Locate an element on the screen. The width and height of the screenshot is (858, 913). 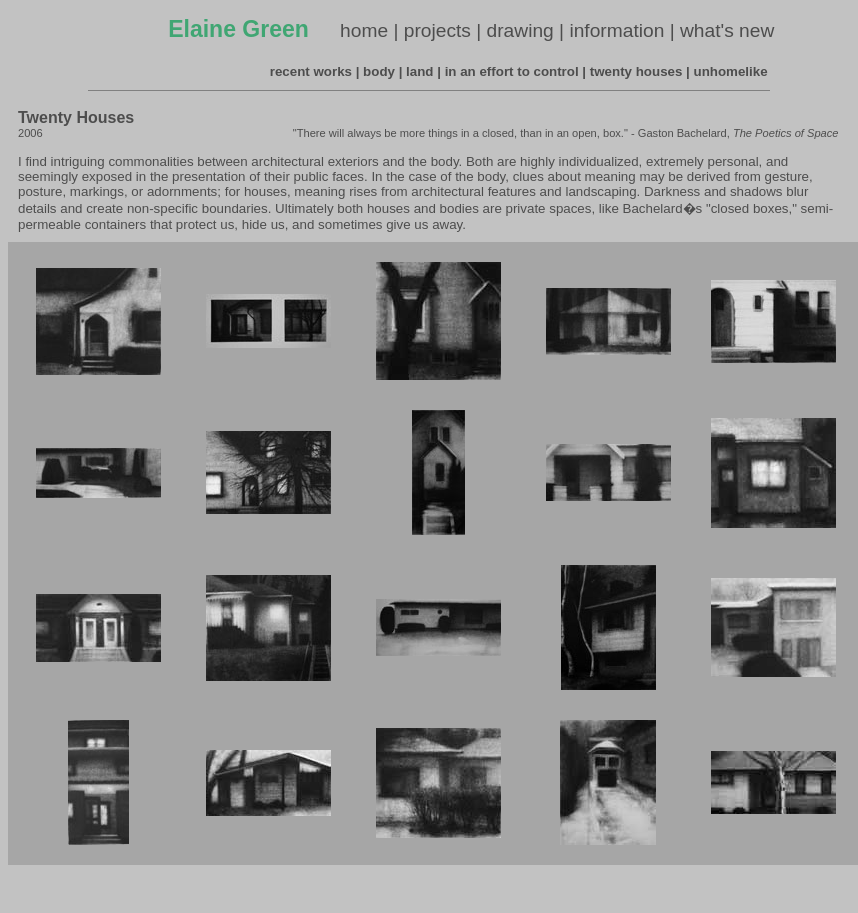
what's new is located at coordinates (727, 30).